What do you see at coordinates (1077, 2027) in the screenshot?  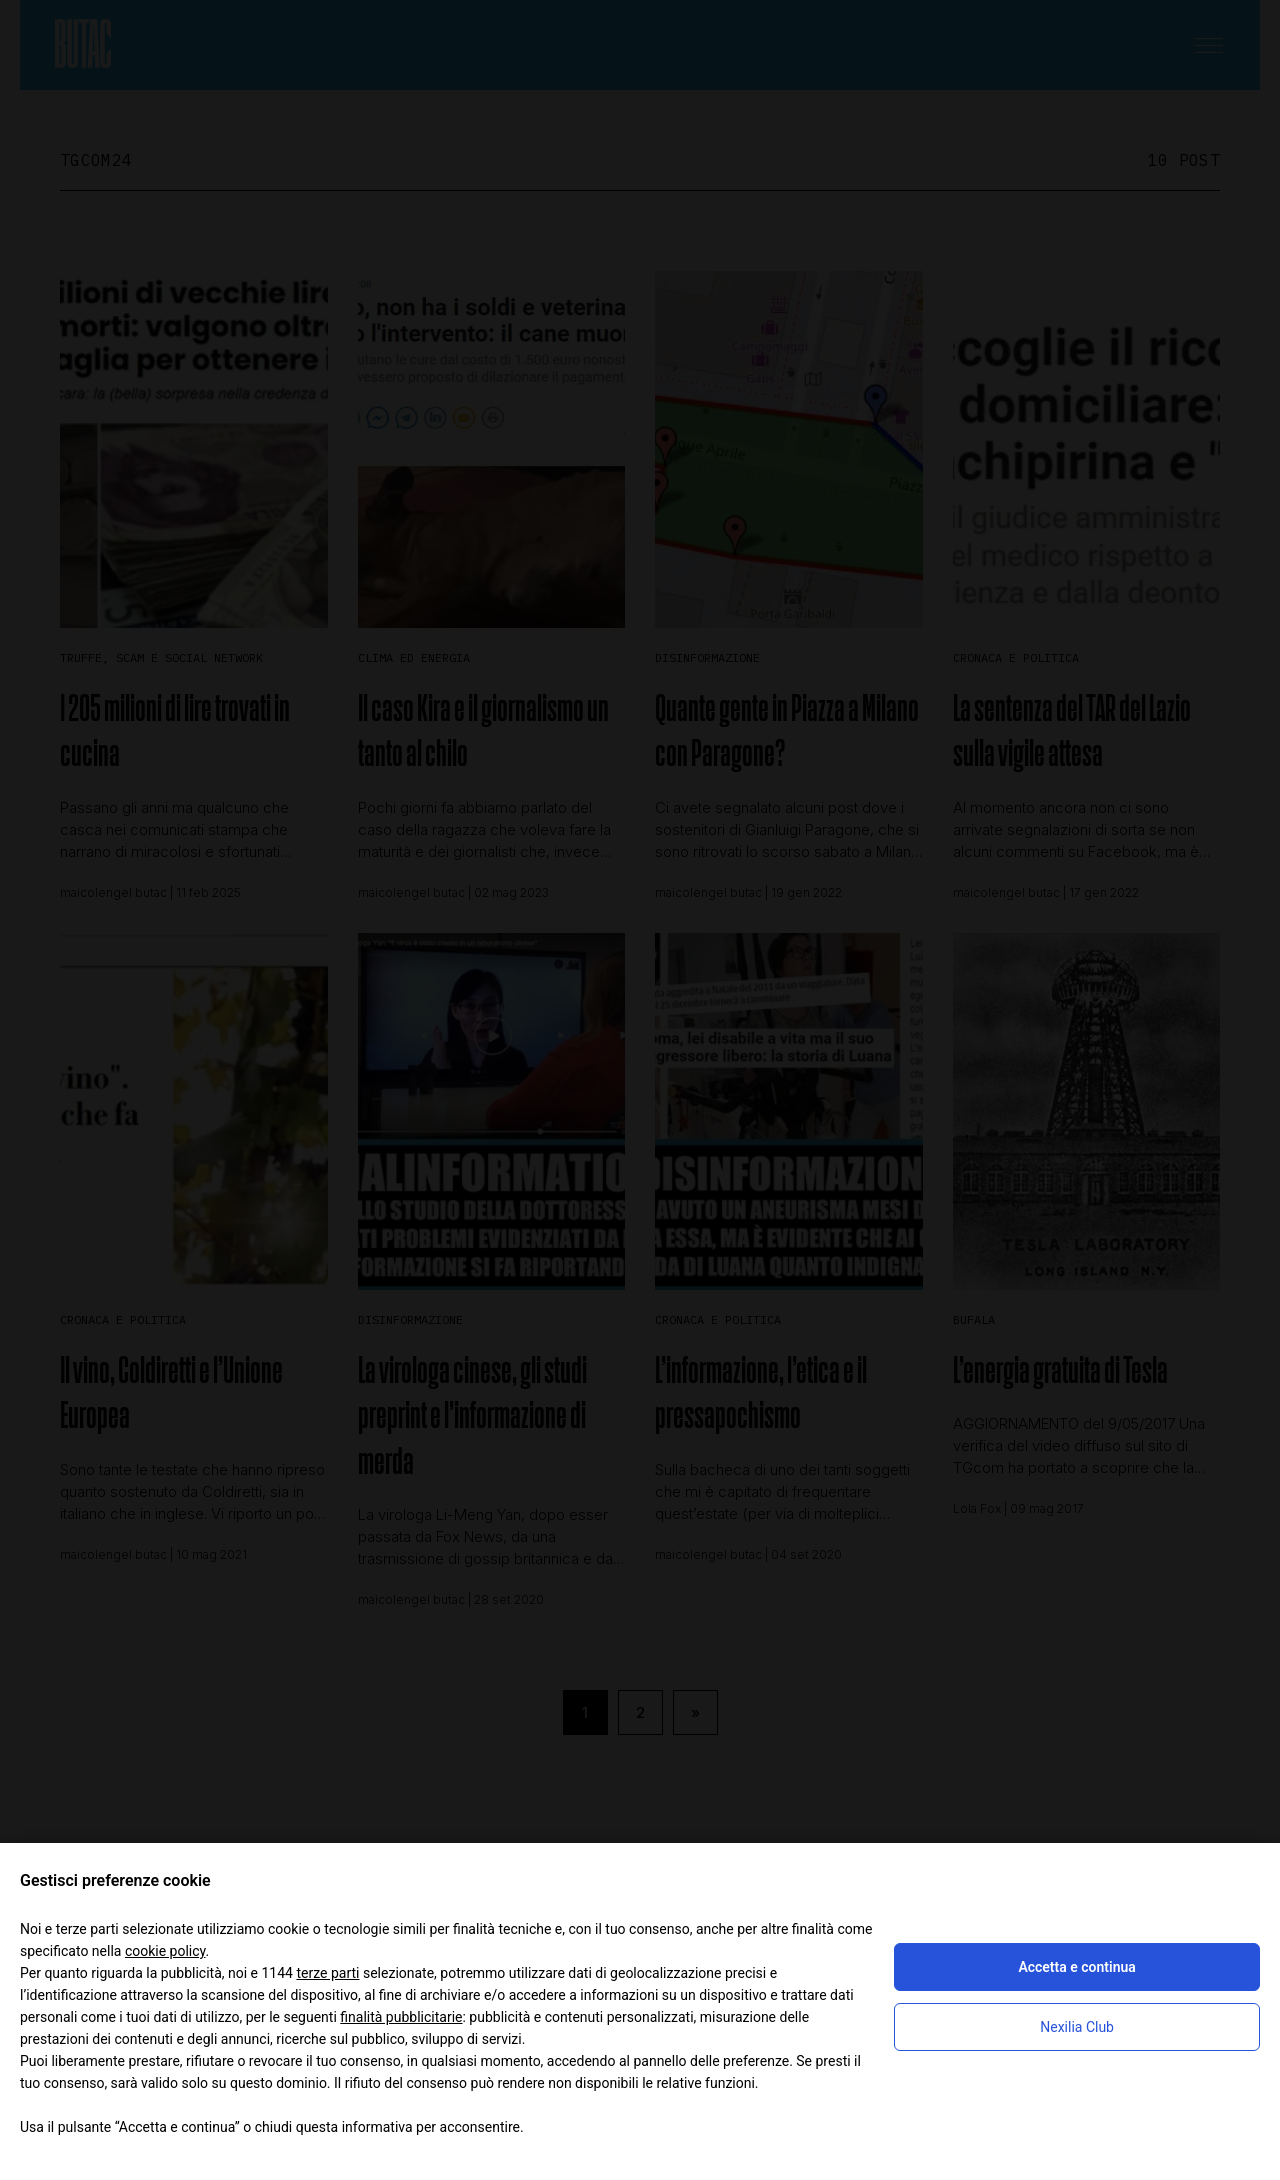 I see `Nexilia Club` at bounding box center [1077, 2027].